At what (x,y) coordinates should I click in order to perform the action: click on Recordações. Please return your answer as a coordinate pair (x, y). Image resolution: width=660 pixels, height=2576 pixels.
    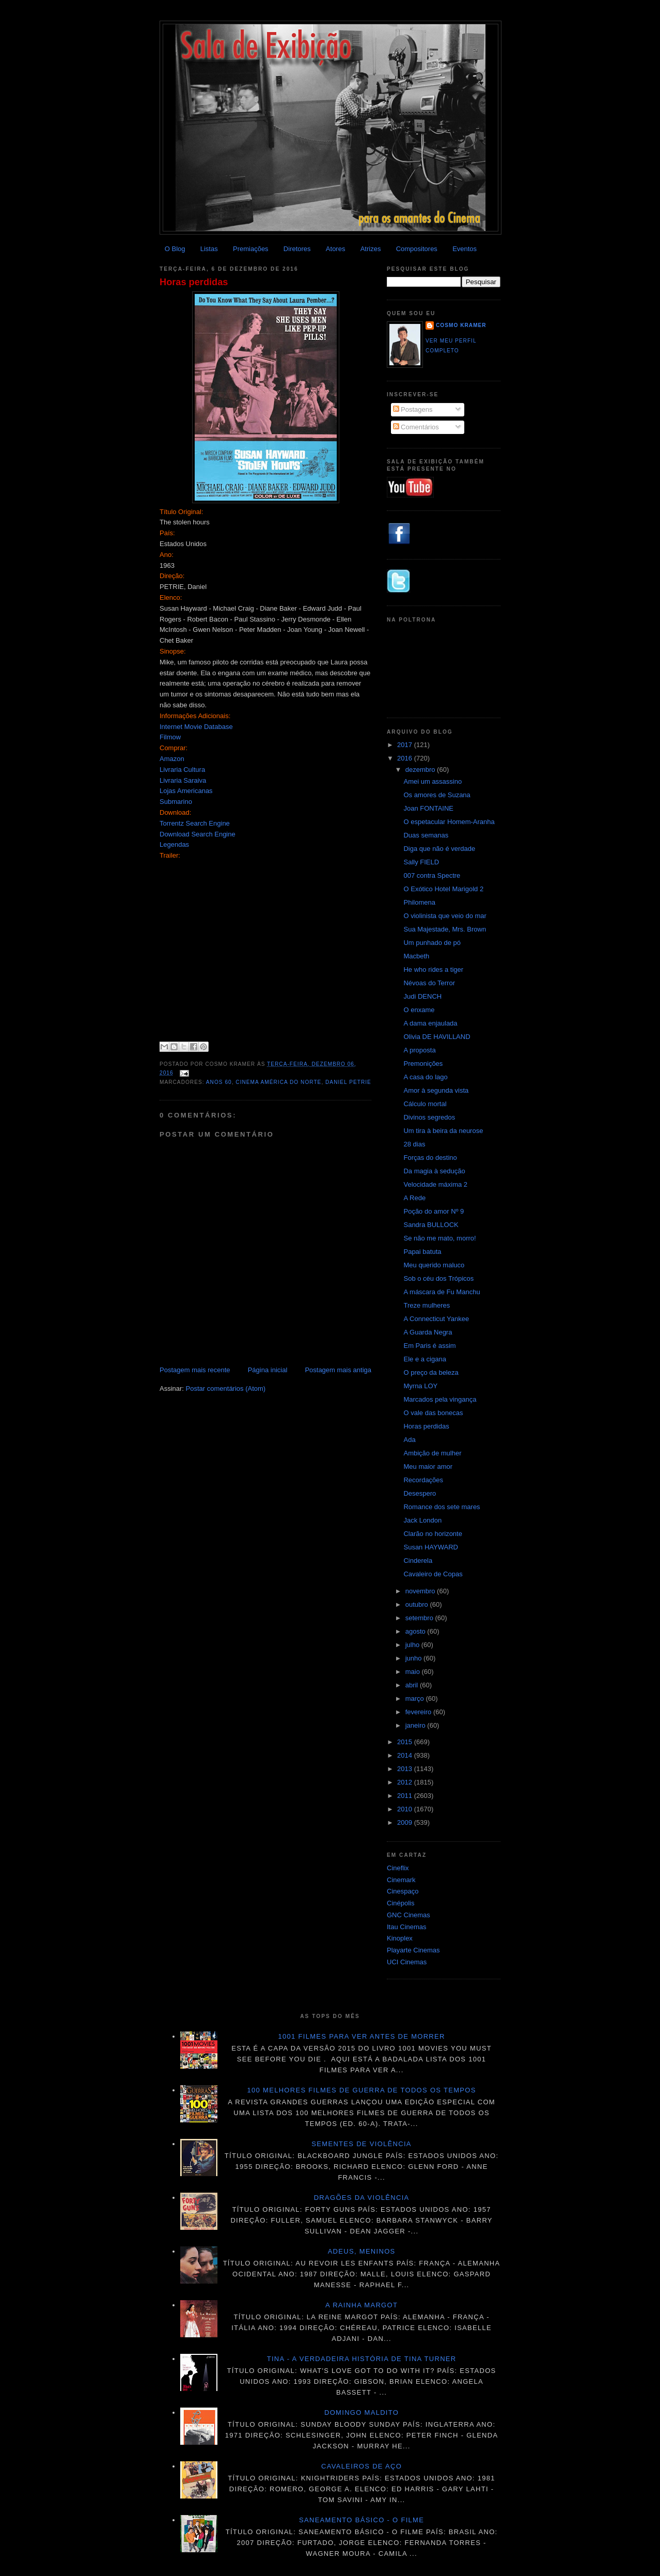
    Looking at the image, I should click on (423, 1480).